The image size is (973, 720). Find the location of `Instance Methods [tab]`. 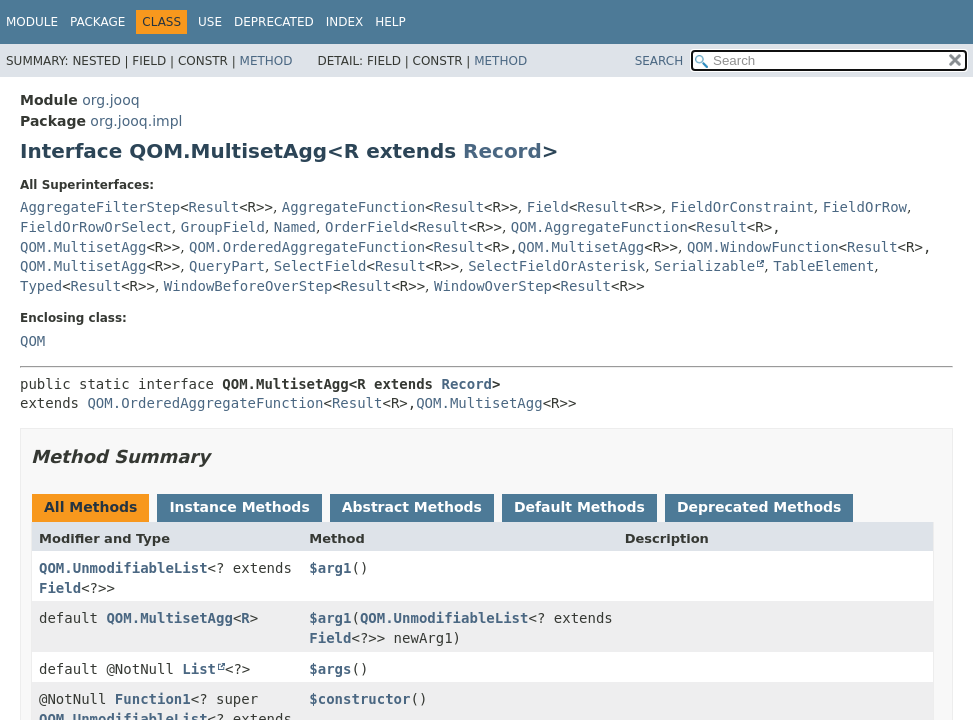

Instance Methods [tab] is located at coordinates (239, 507).